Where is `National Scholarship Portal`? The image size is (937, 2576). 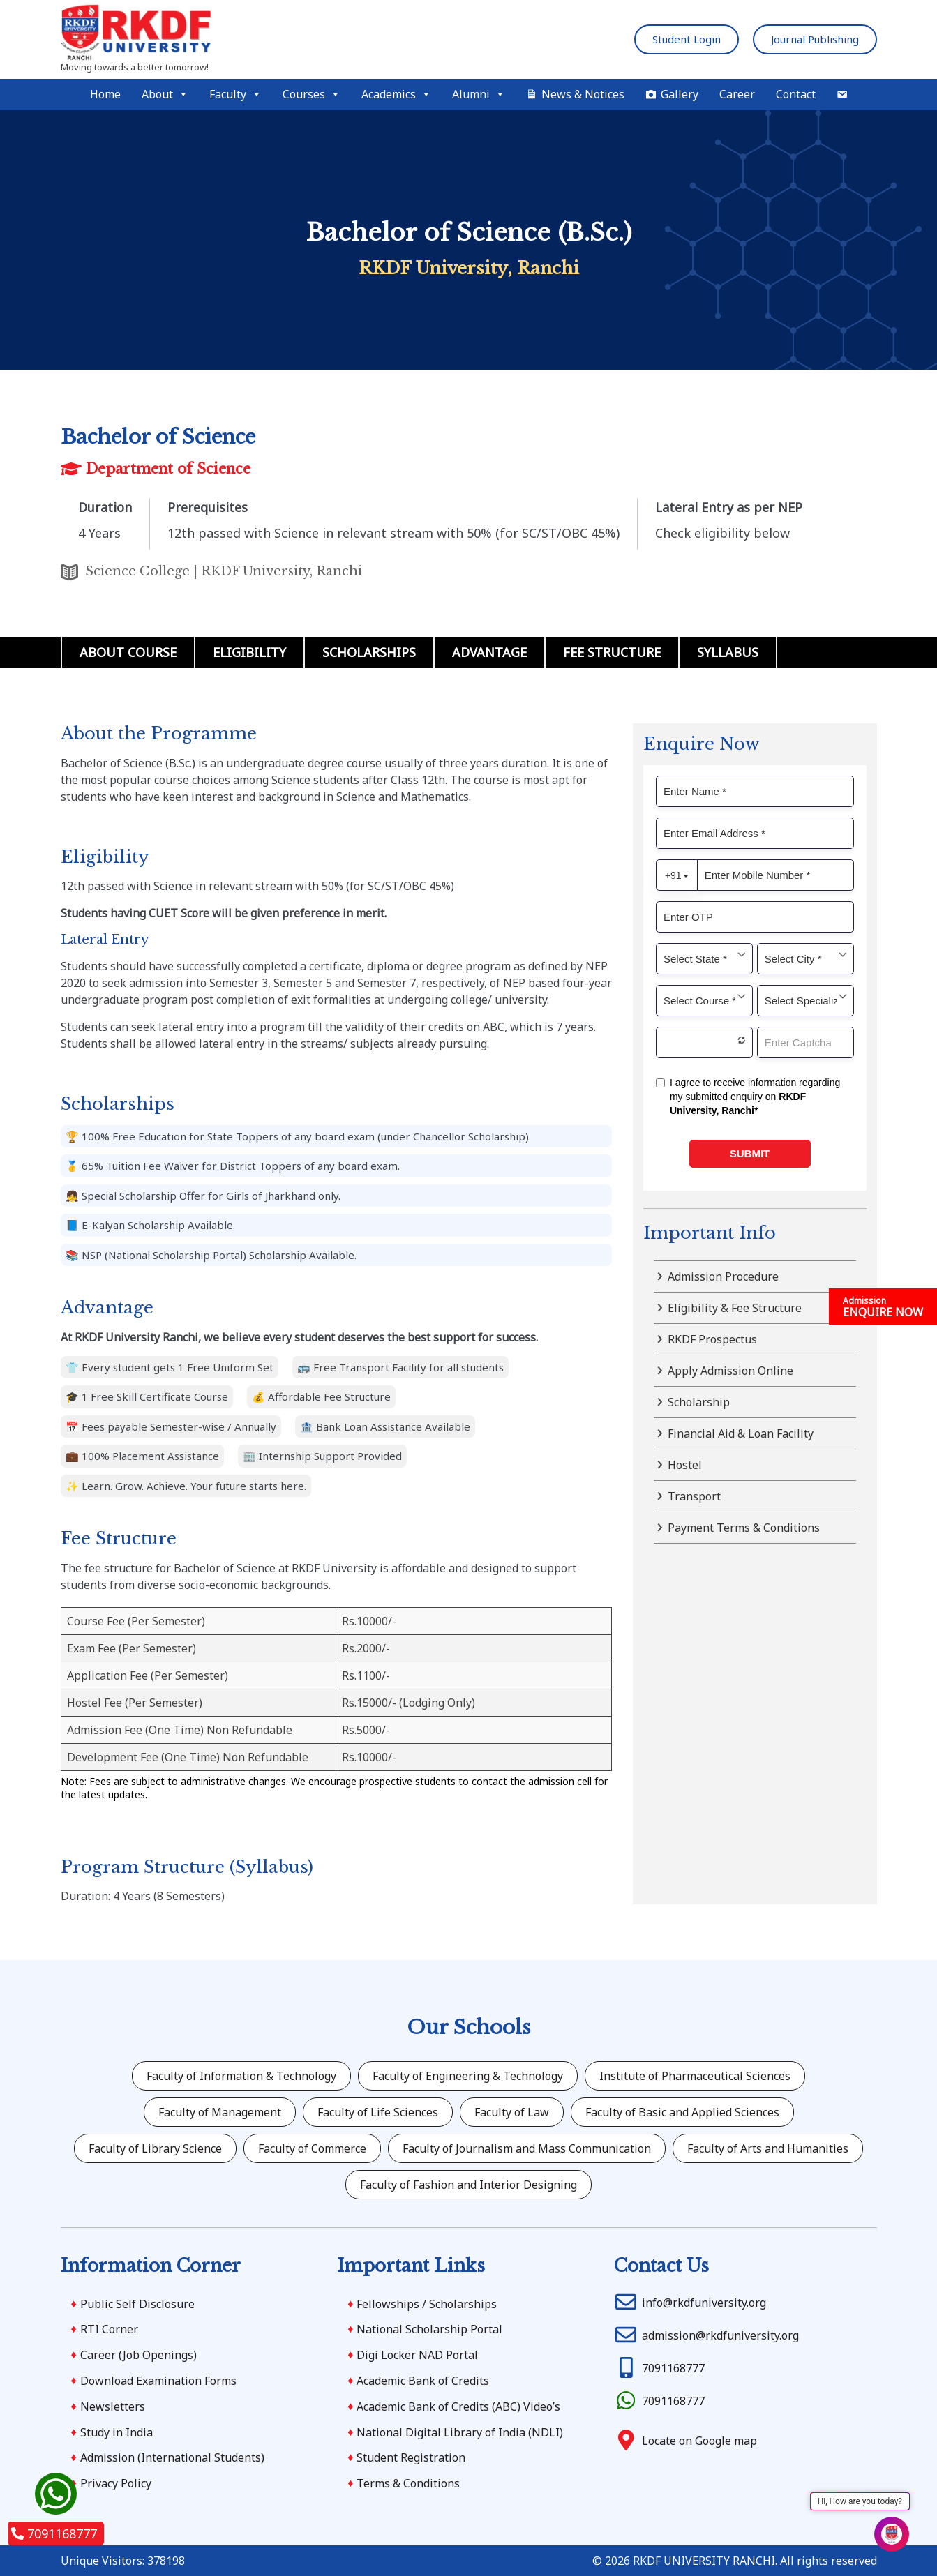
National Scholarship Portal is located at coordinates (429, 2329).